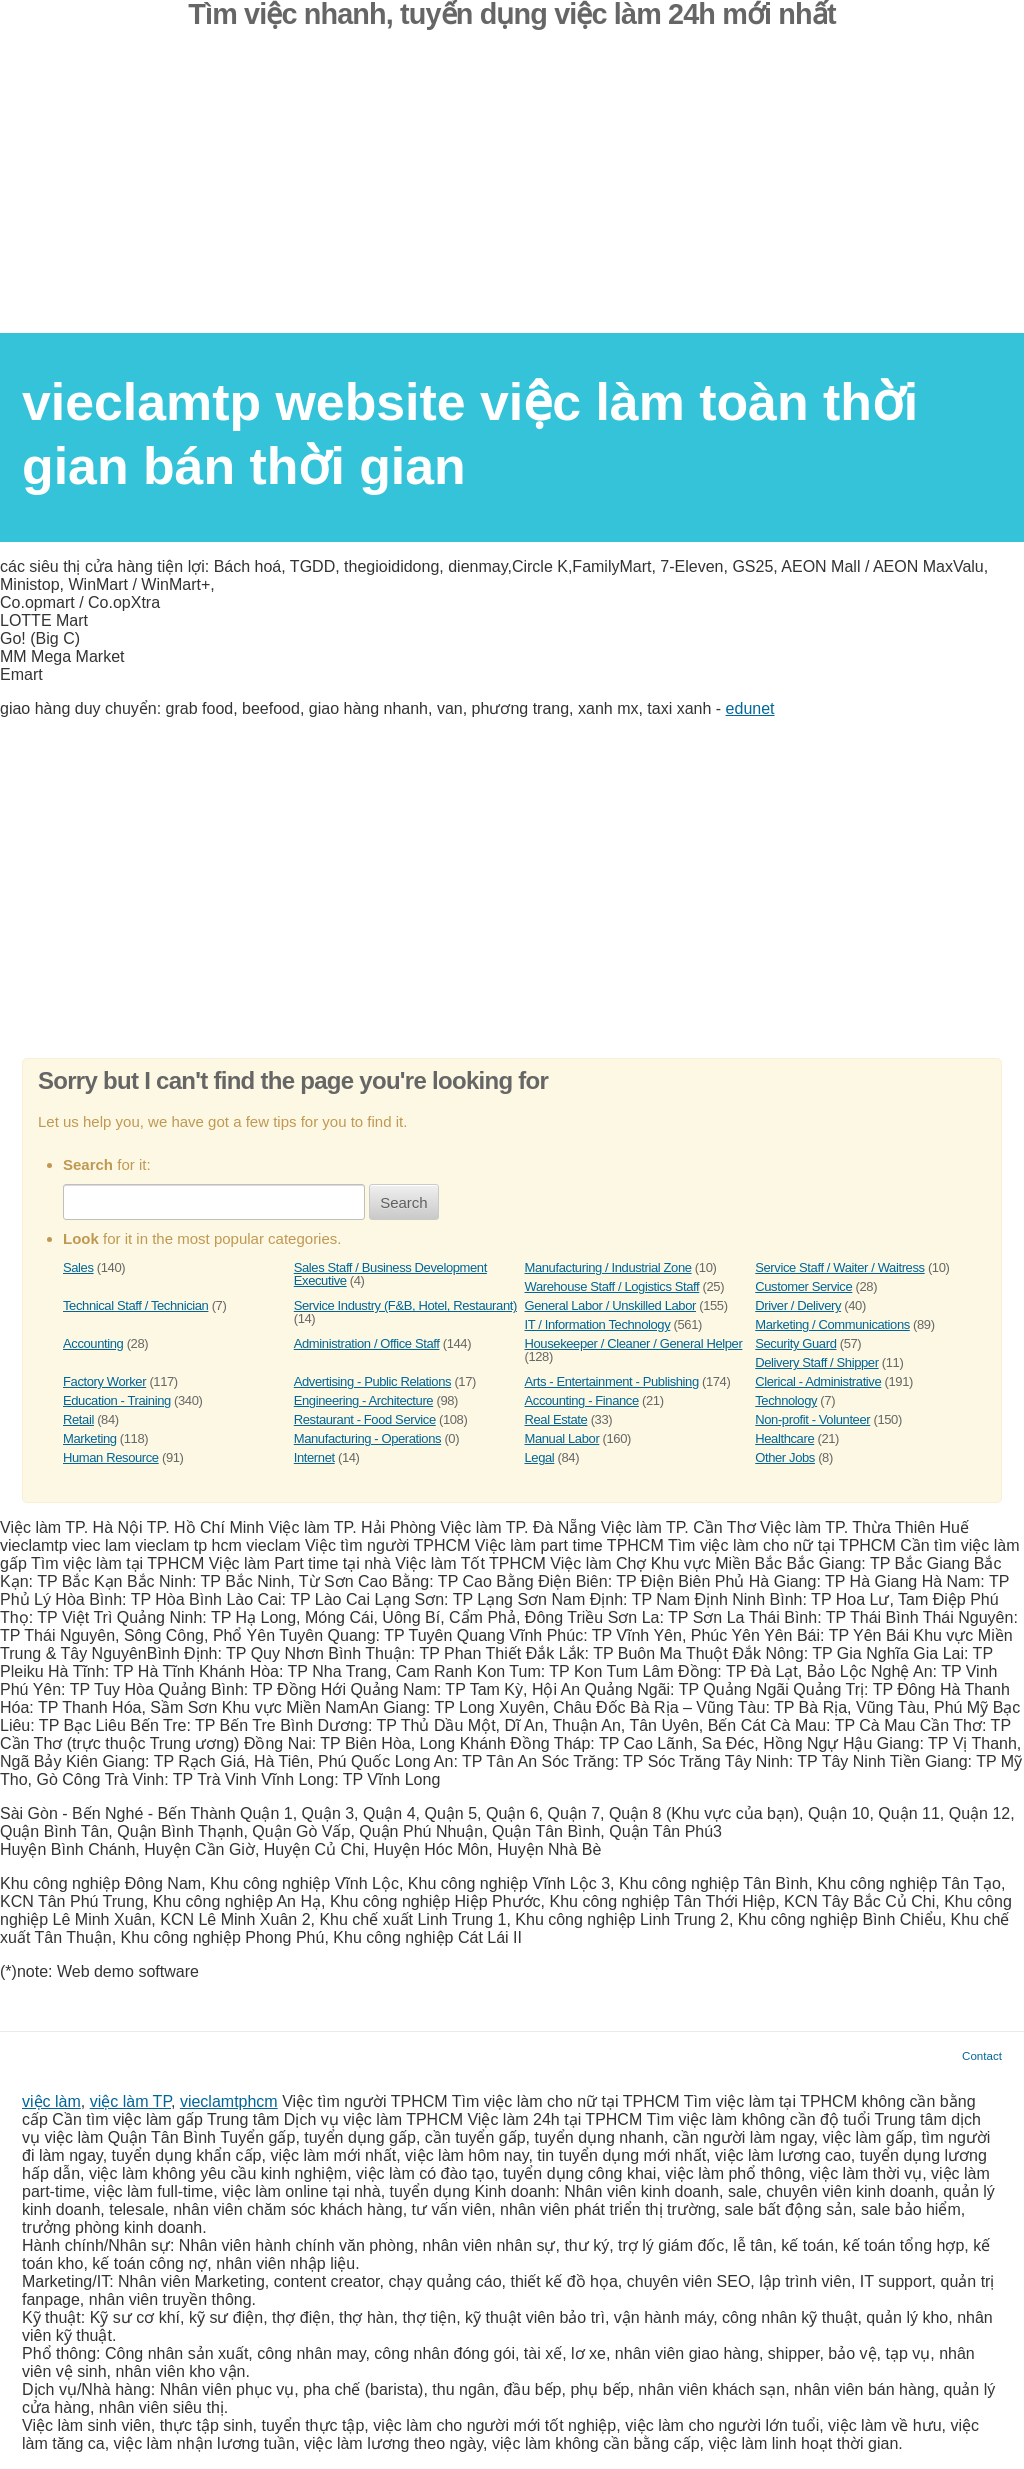 Image resolution: width=1024 pixels, height=2469 pixels. I want to click on Education - Training, so click(117, 1400).